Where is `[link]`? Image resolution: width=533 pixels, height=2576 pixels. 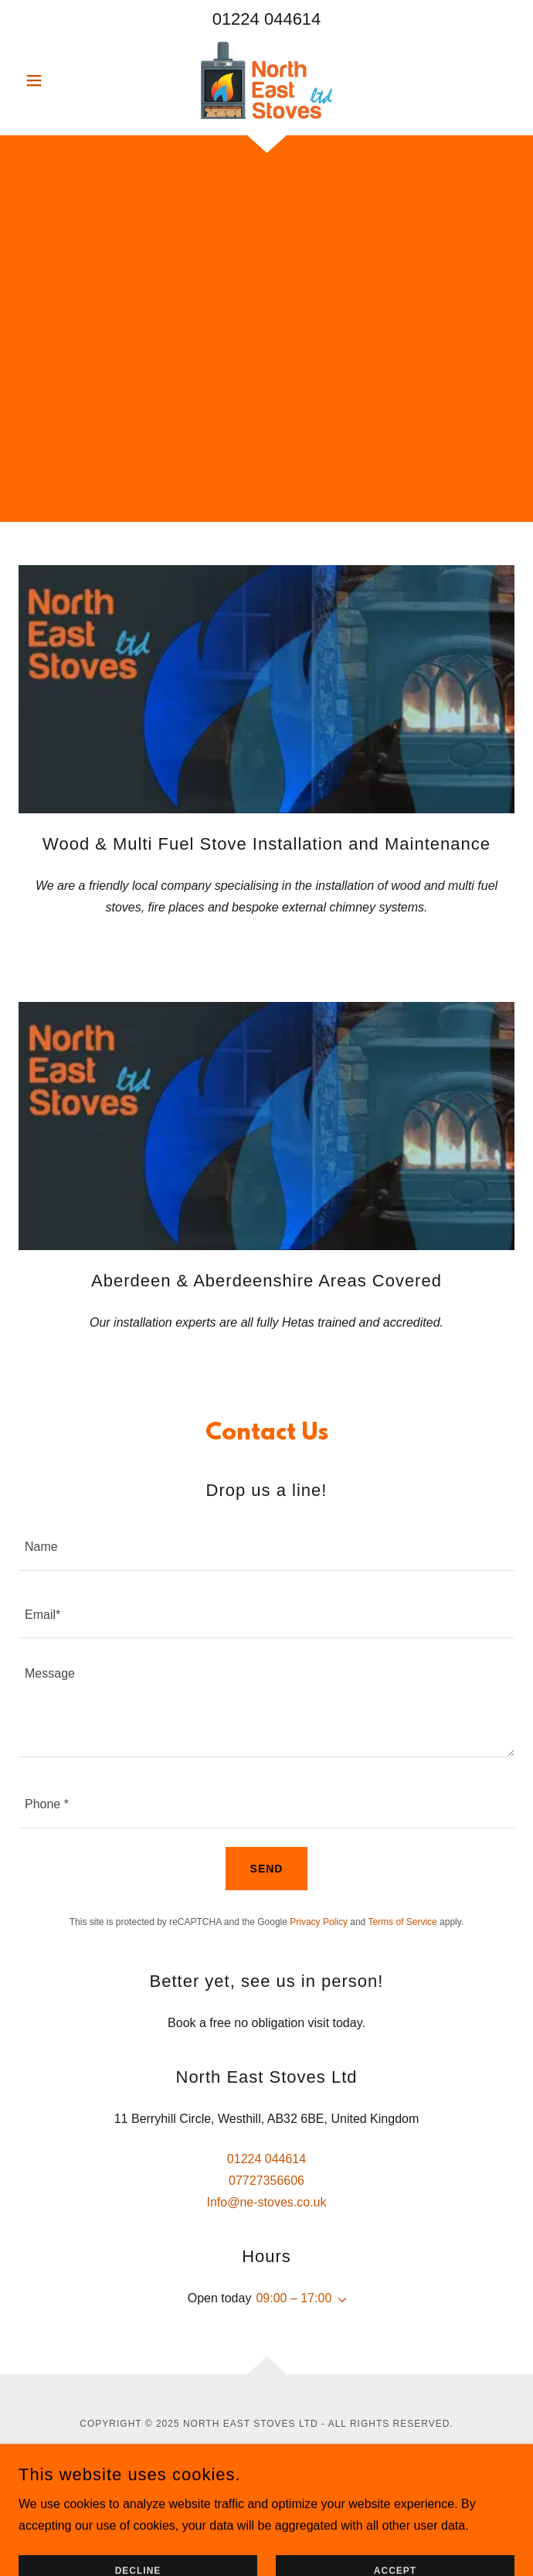 [link] is located at coordinates (266, 80).